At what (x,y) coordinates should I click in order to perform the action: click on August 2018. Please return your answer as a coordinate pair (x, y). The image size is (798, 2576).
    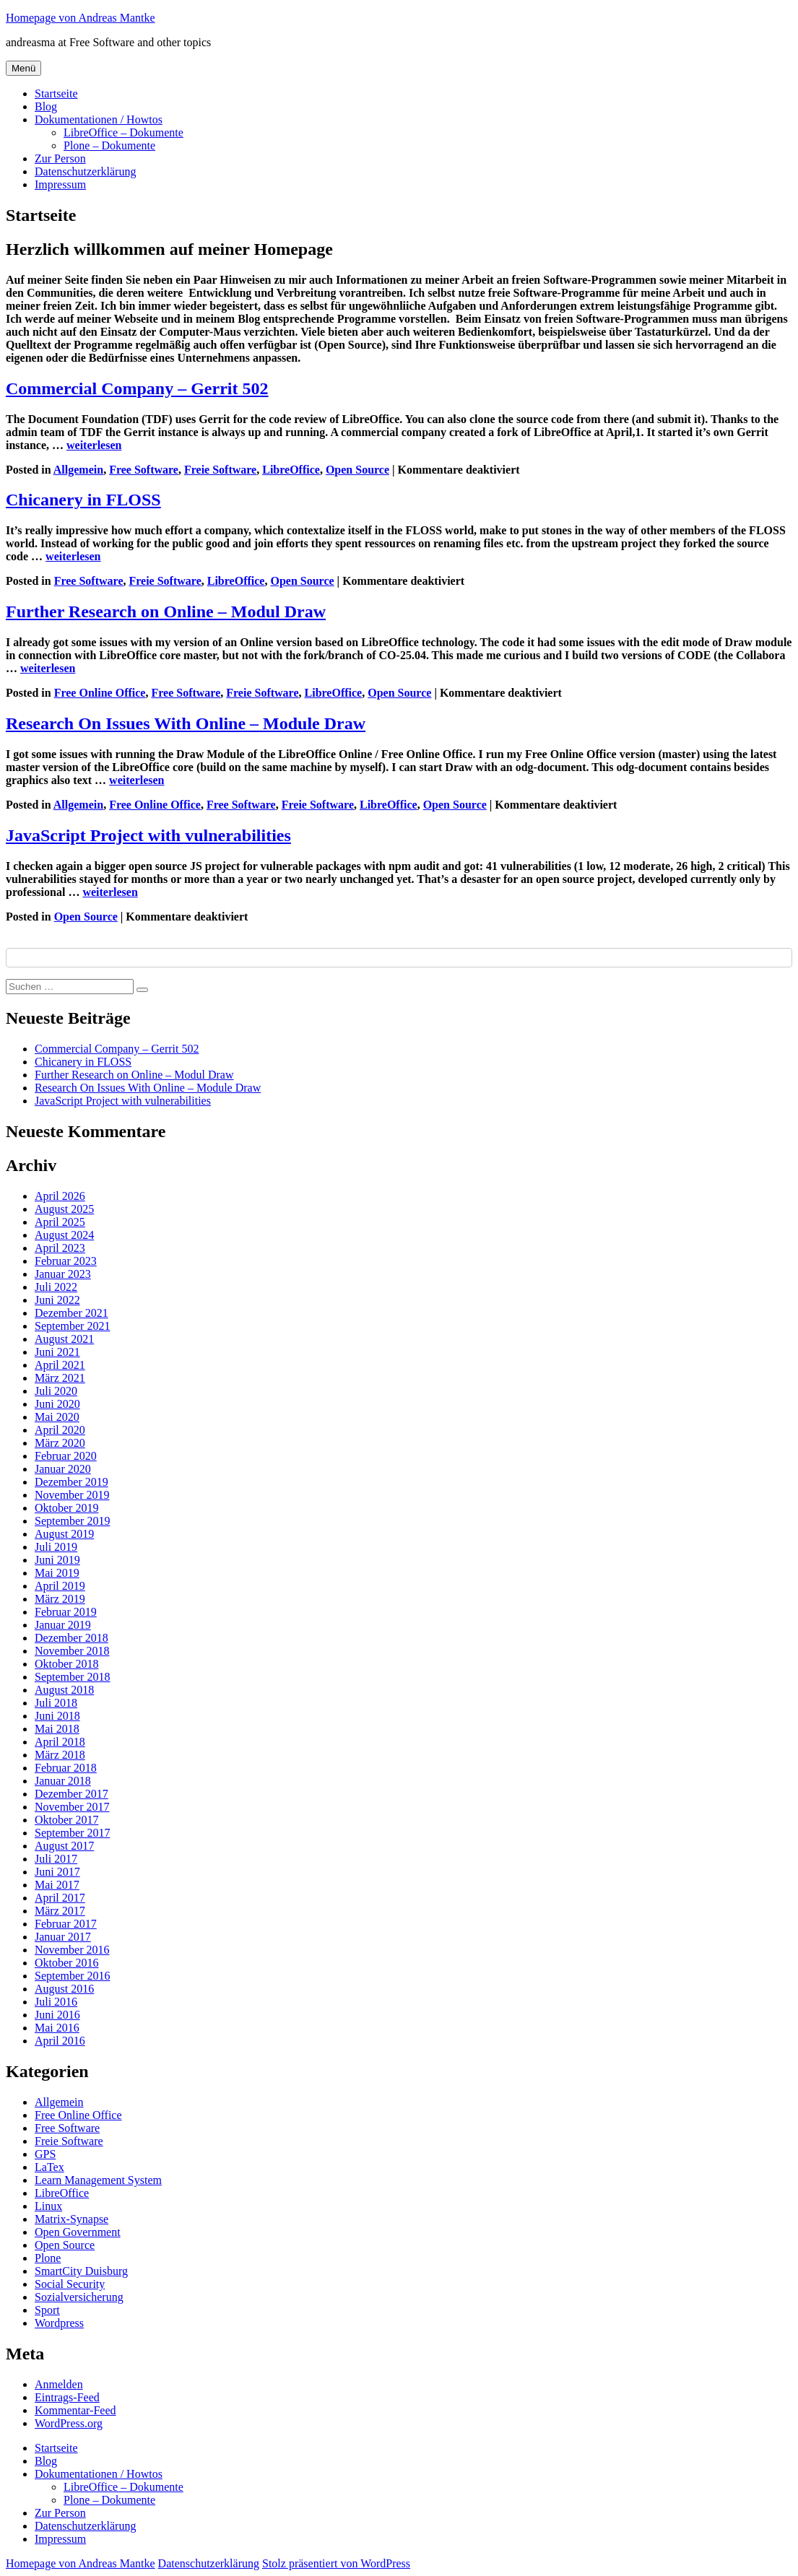
    Looking at the image, I should click on (64, 1690).